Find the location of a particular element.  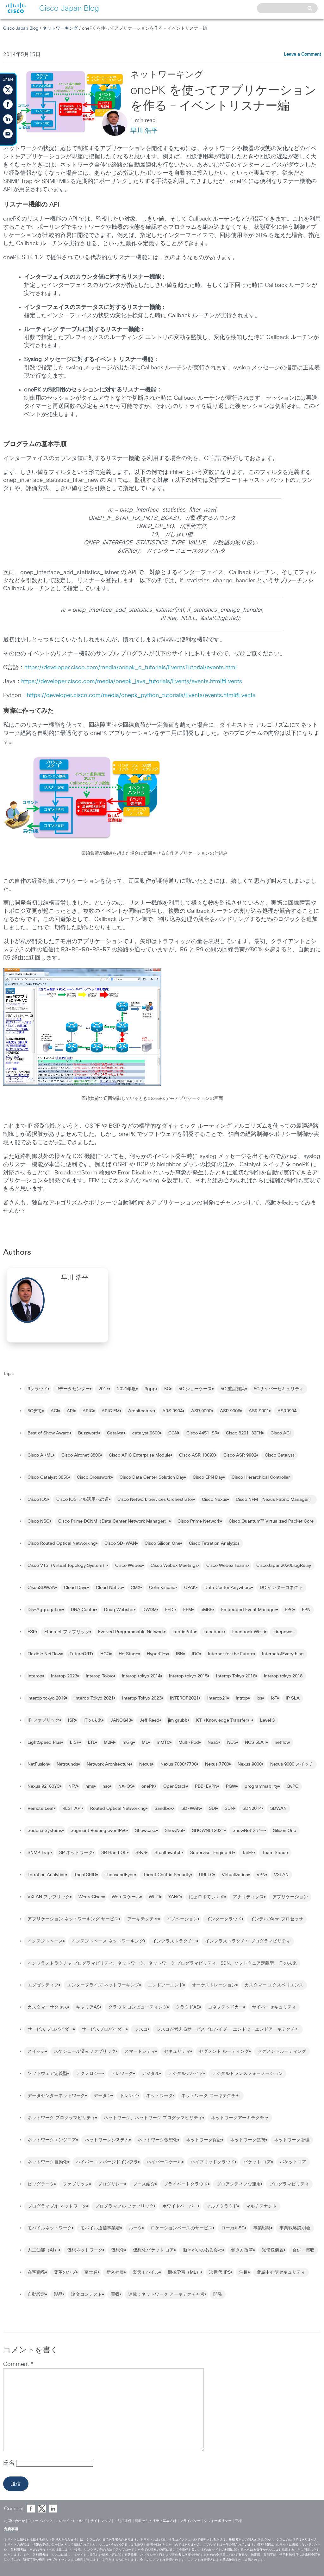

楽天モバイル is located at coordinates (146, 2272).